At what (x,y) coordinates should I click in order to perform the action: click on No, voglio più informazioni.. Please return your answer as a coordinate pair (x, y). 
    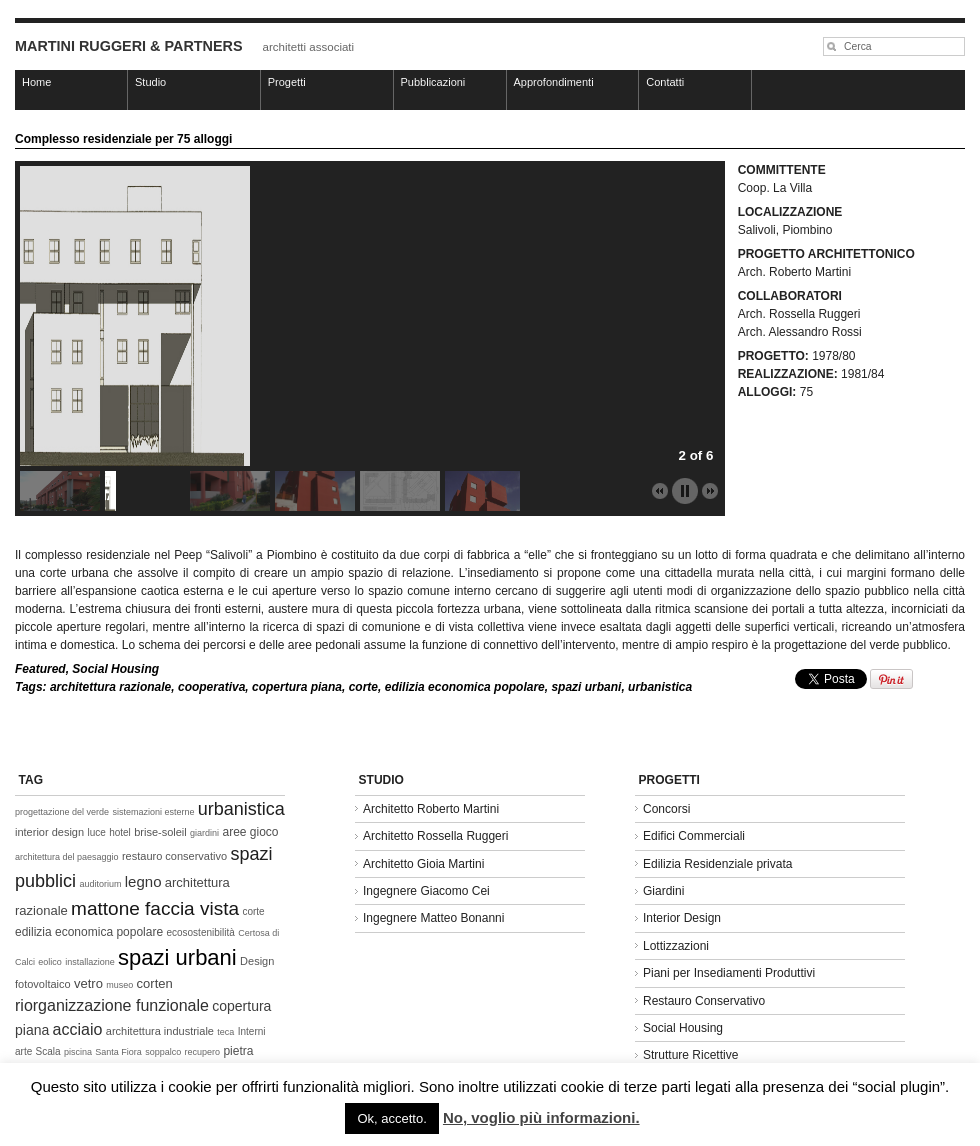
    Looking at the image, I should click on (541, 1117).